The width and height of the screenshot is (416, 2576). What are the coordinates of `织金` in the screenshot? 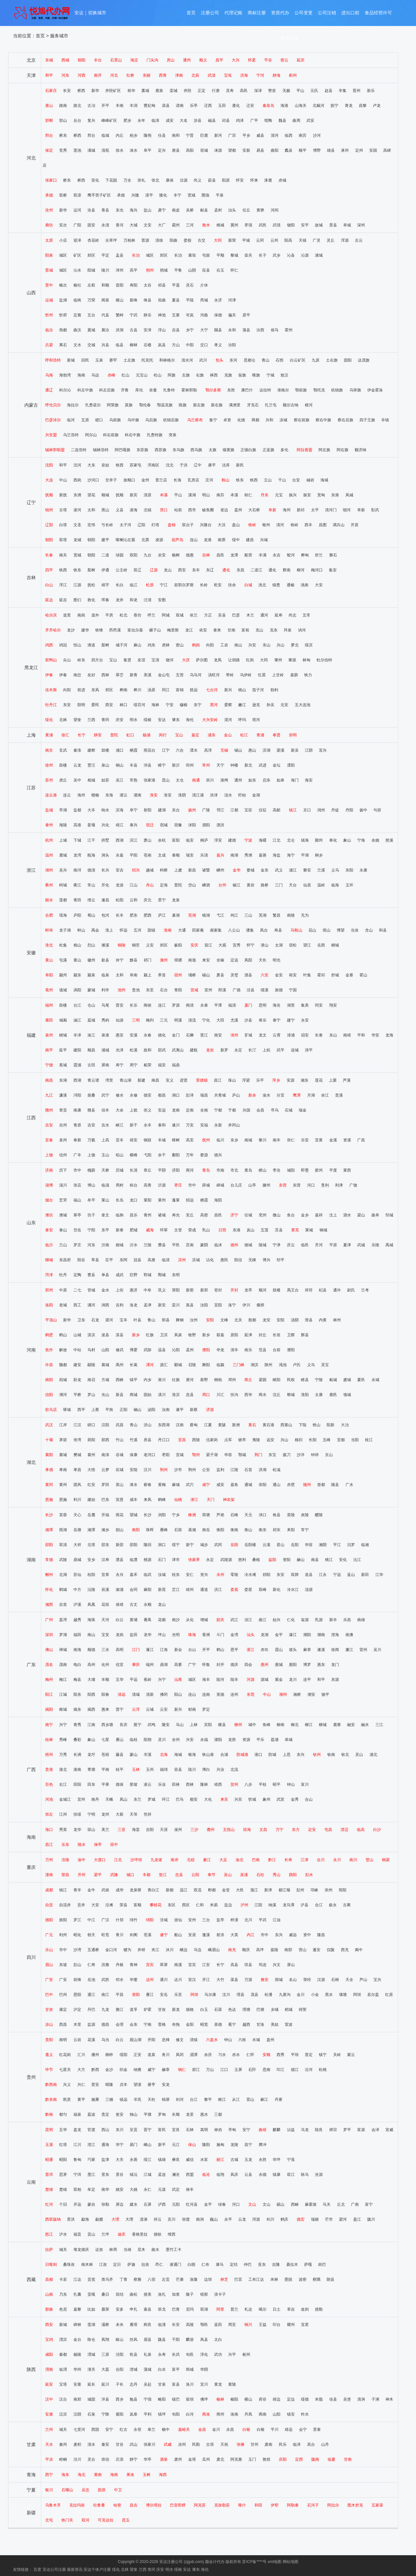 It's located at (123, 2069).